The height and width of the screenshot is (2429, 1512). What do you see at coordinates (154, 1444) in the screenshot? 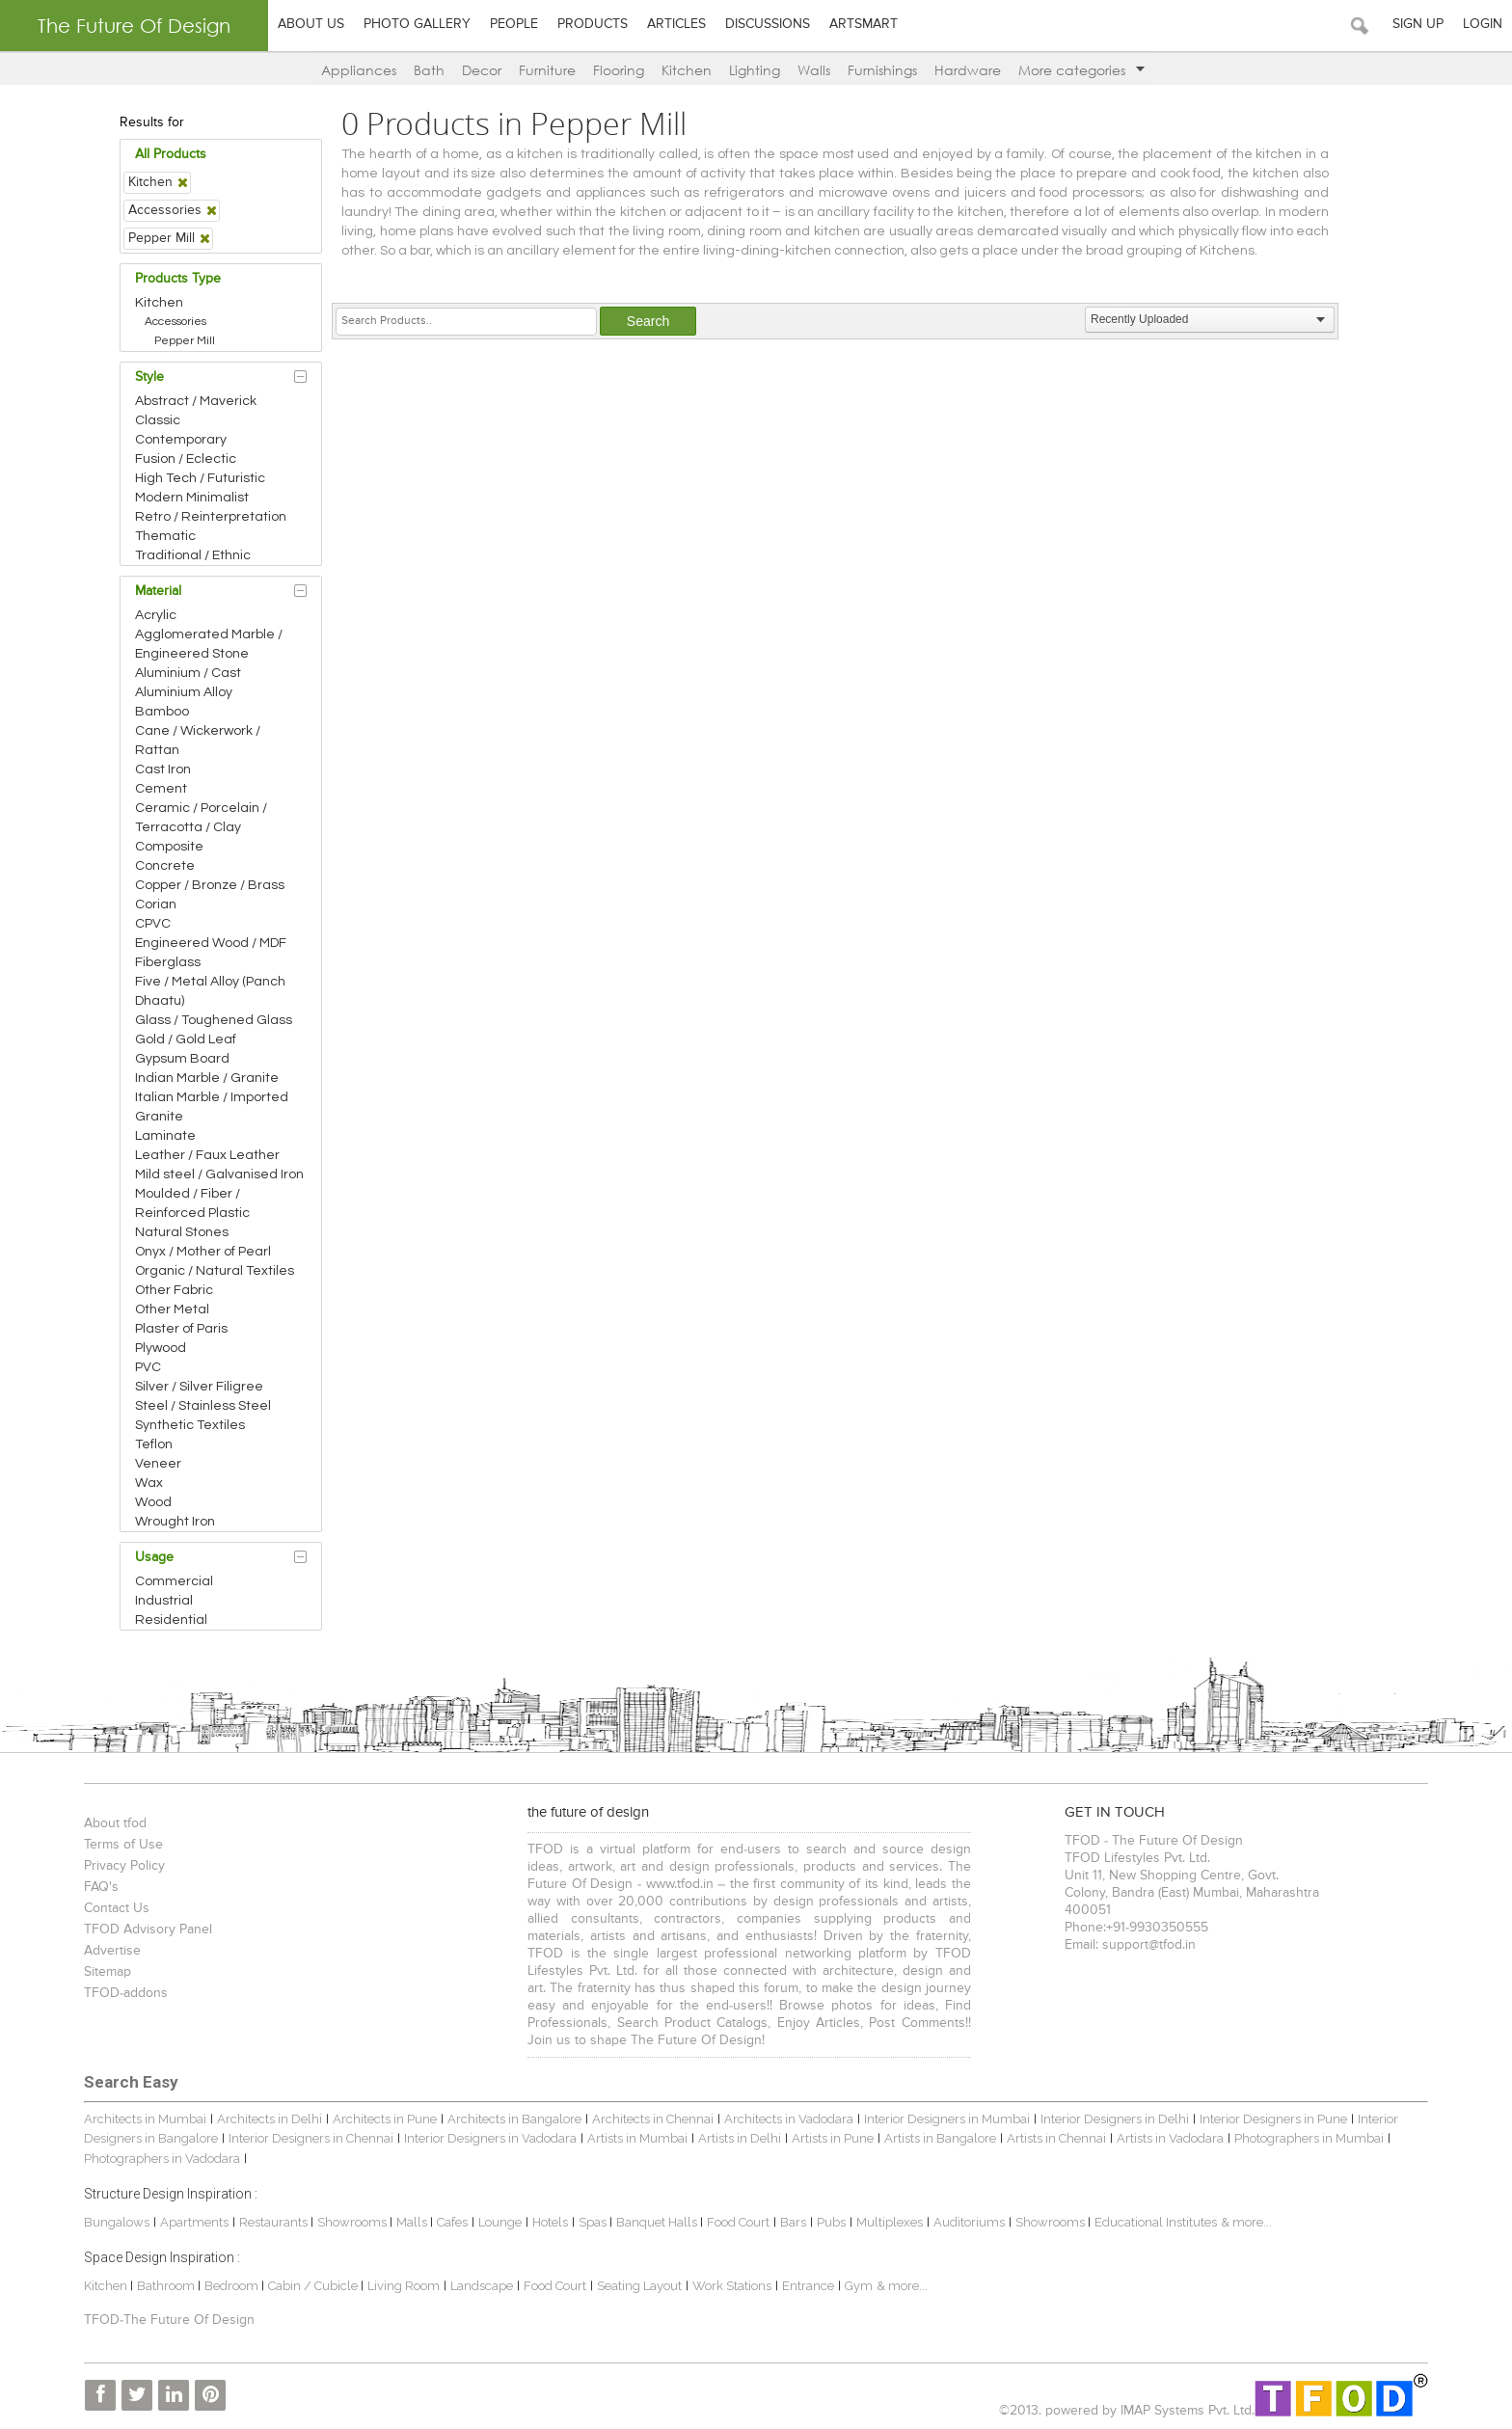
I see `Teflon` at bounding box center [154, 1444].